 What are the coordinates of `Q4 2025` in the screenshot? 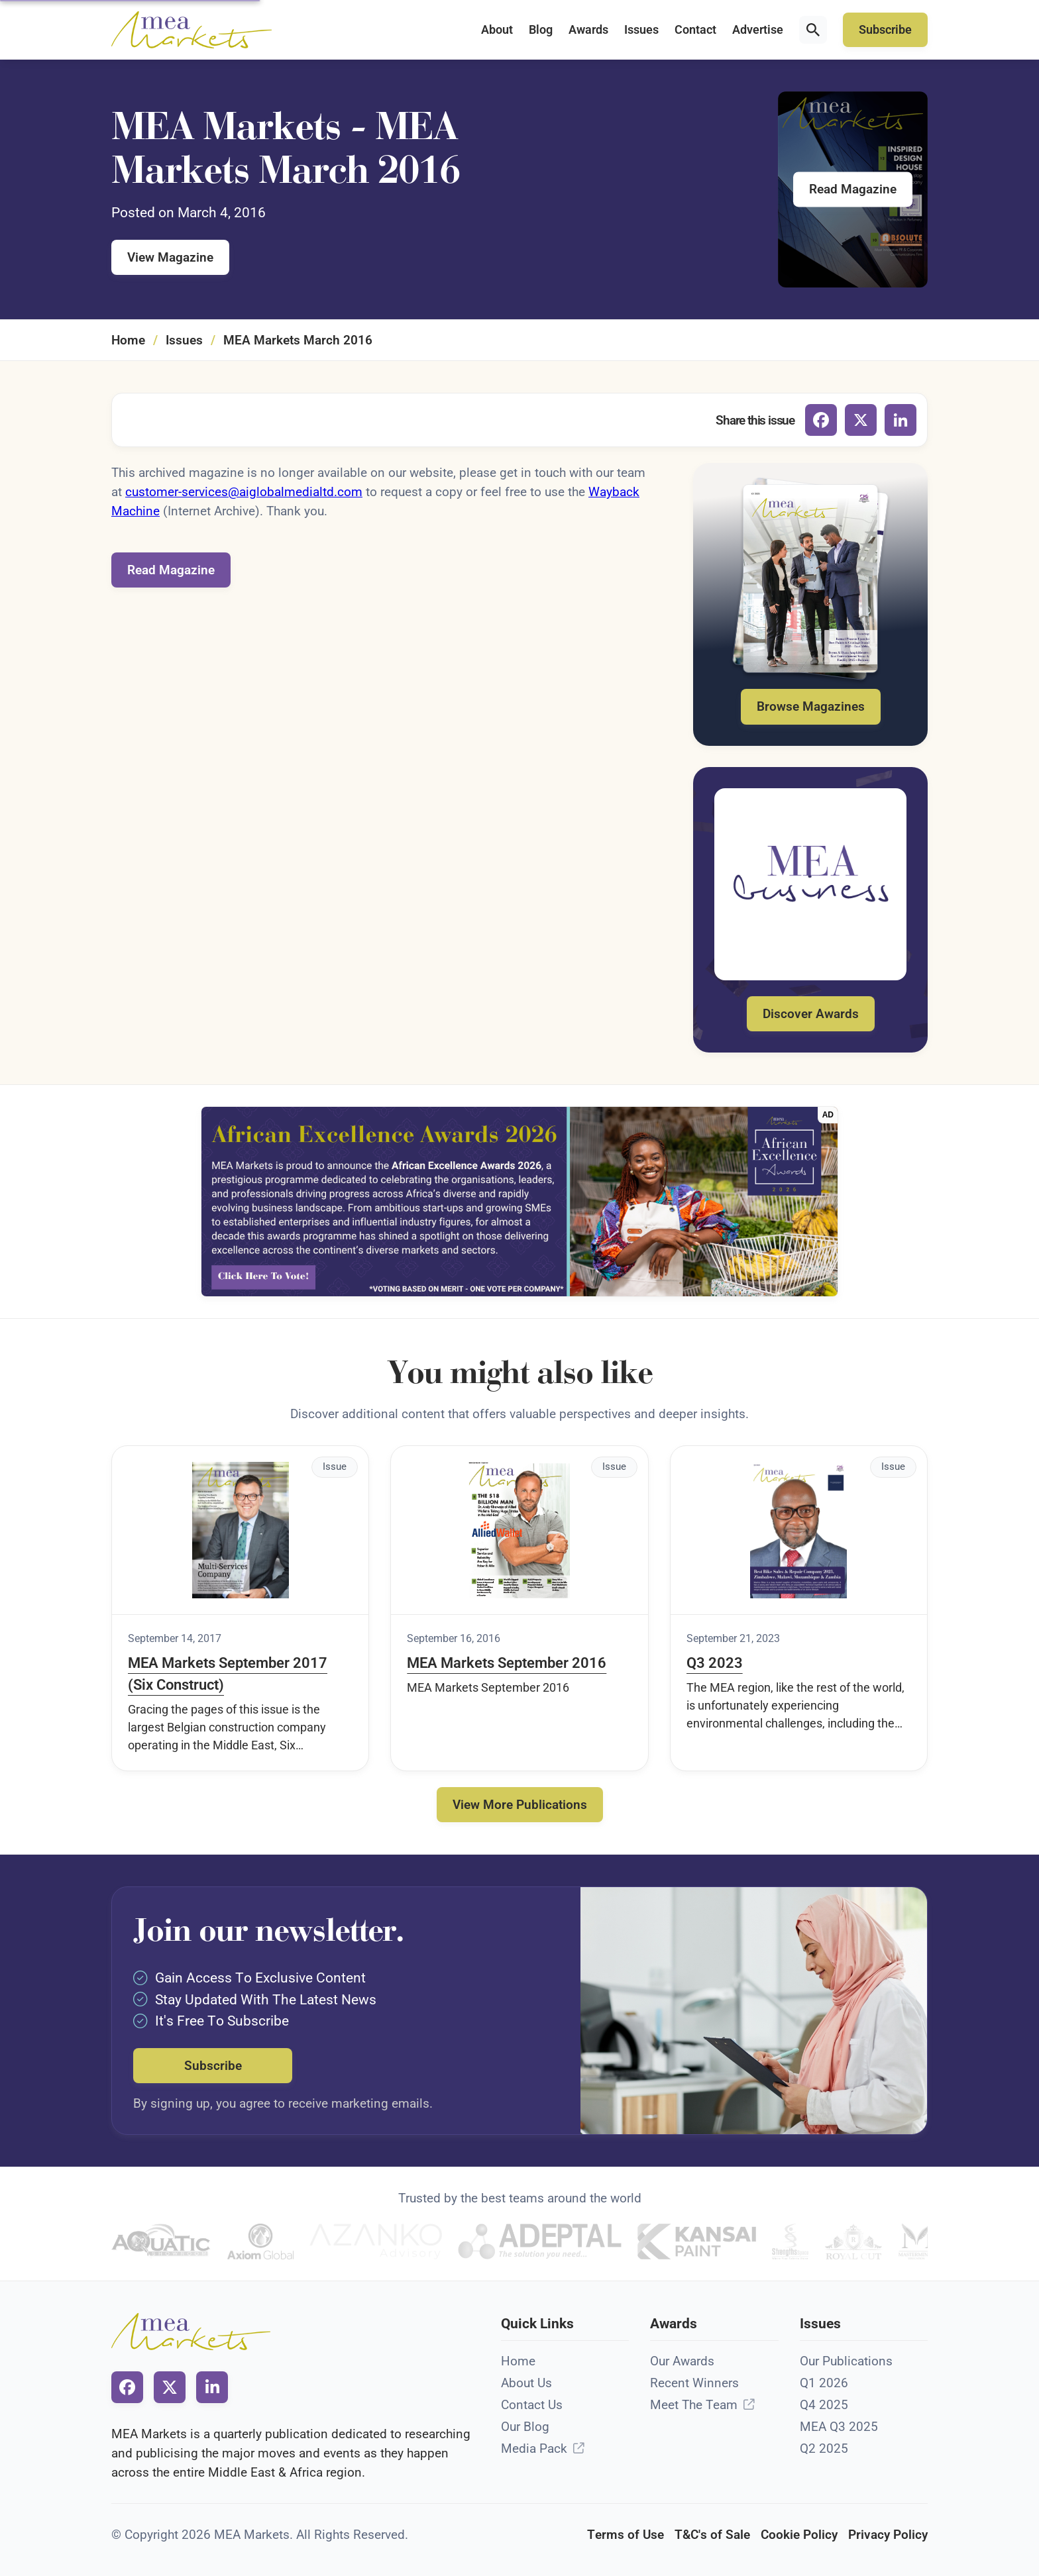 It's located at (824, 2404).